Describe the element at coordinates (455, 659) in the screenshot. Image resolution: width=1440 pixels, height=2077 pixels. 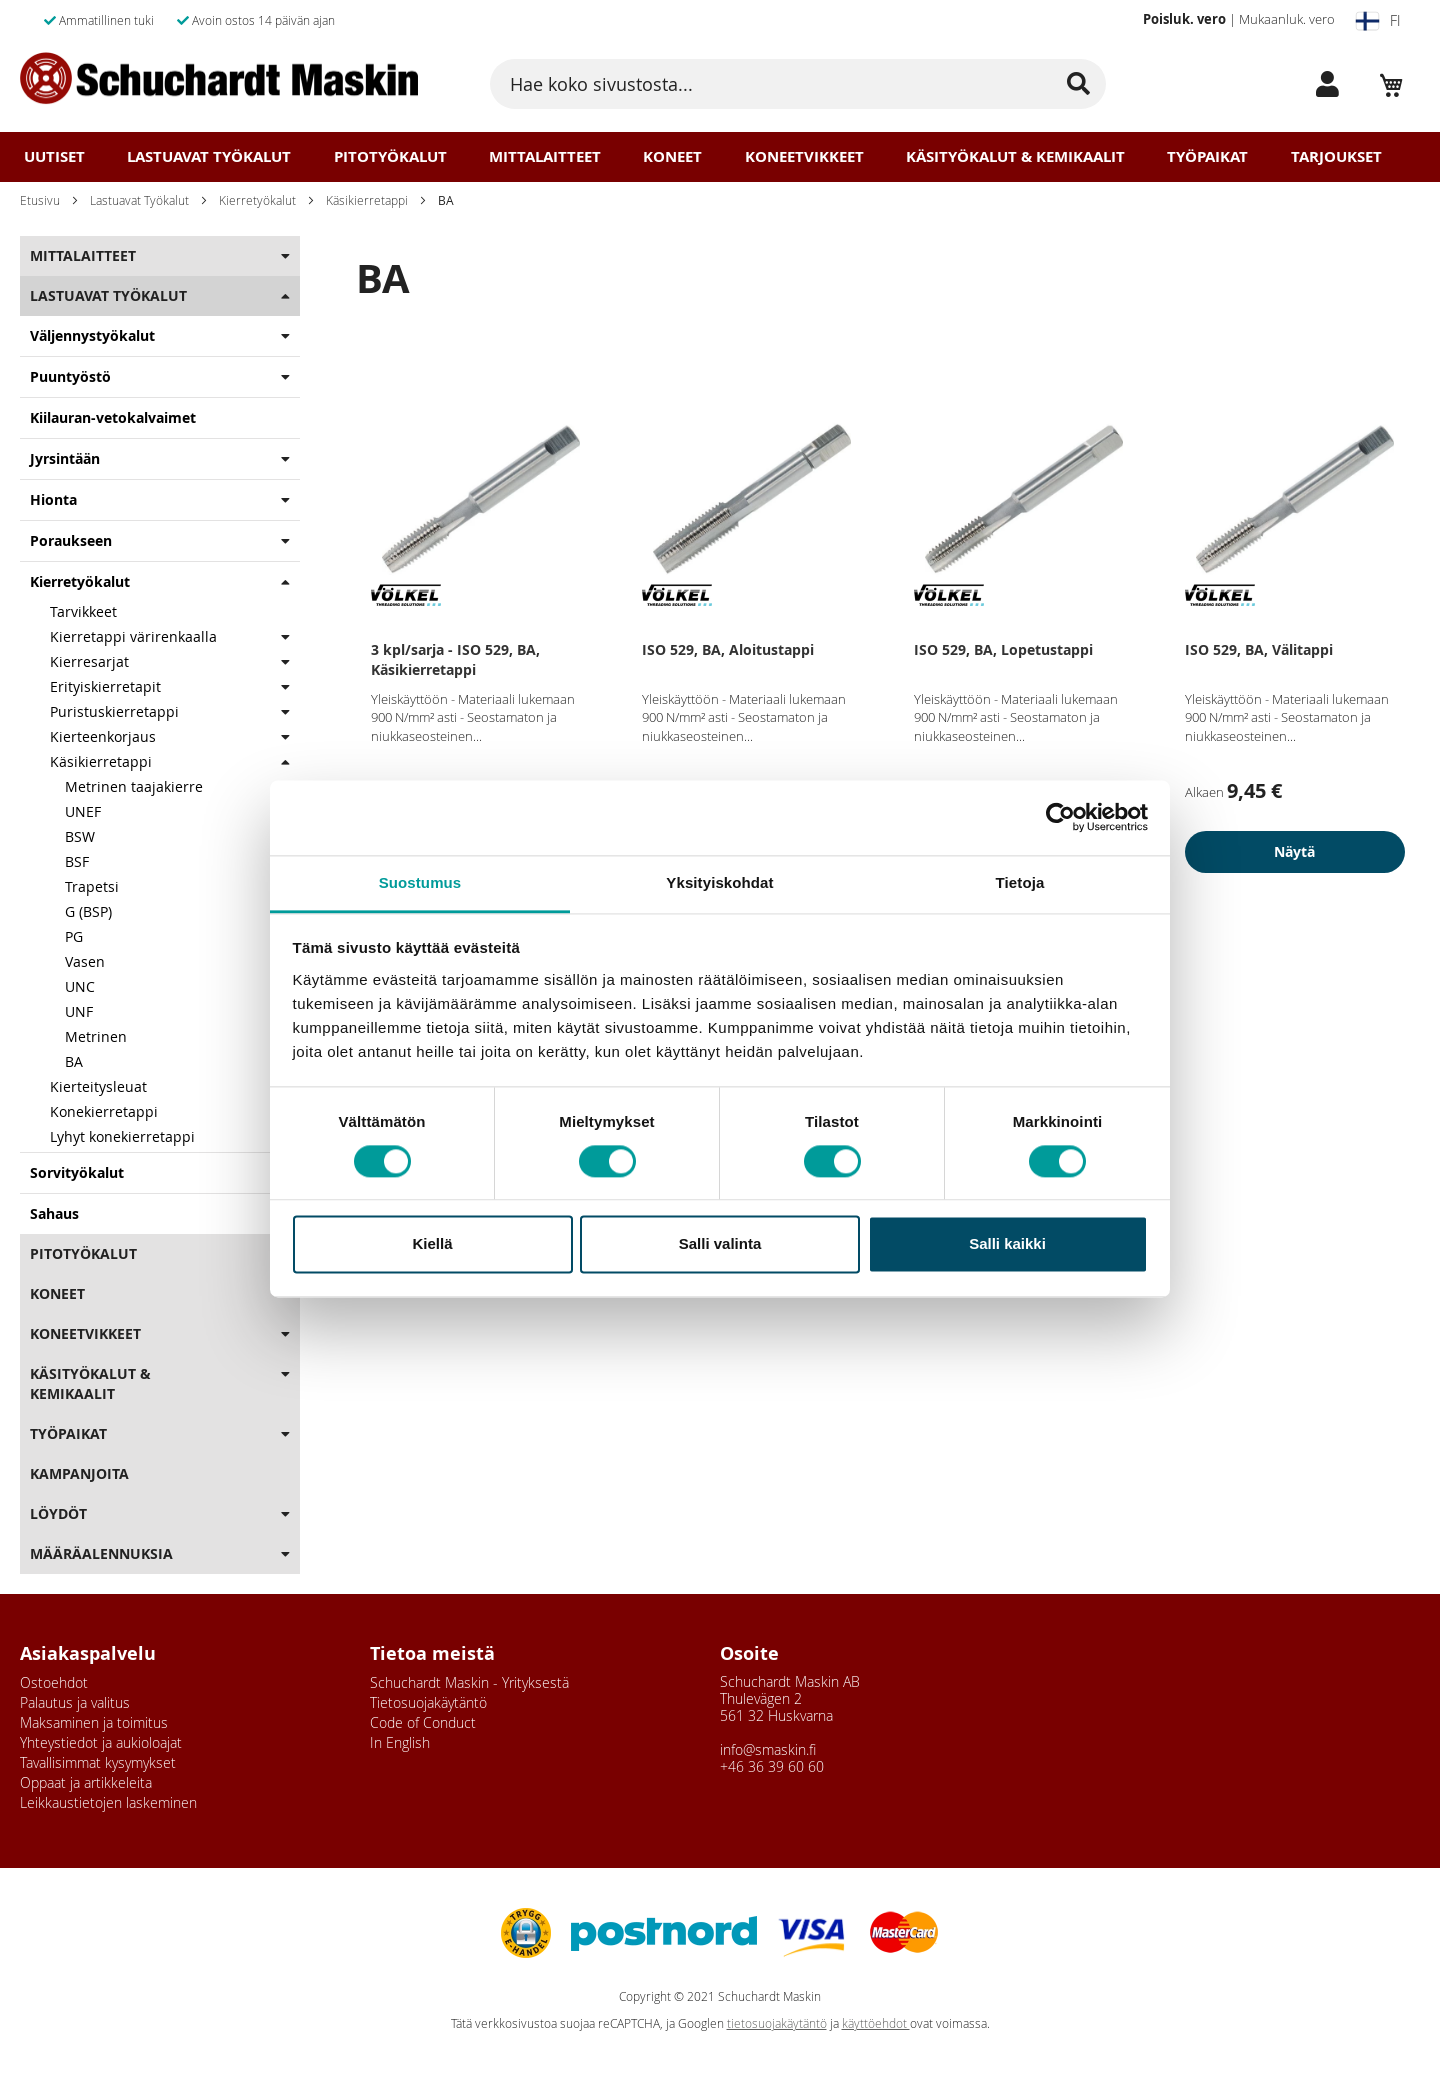
I see `3 kpl/sarja - ISO 529, BA, Käsikierretappi` at that location.